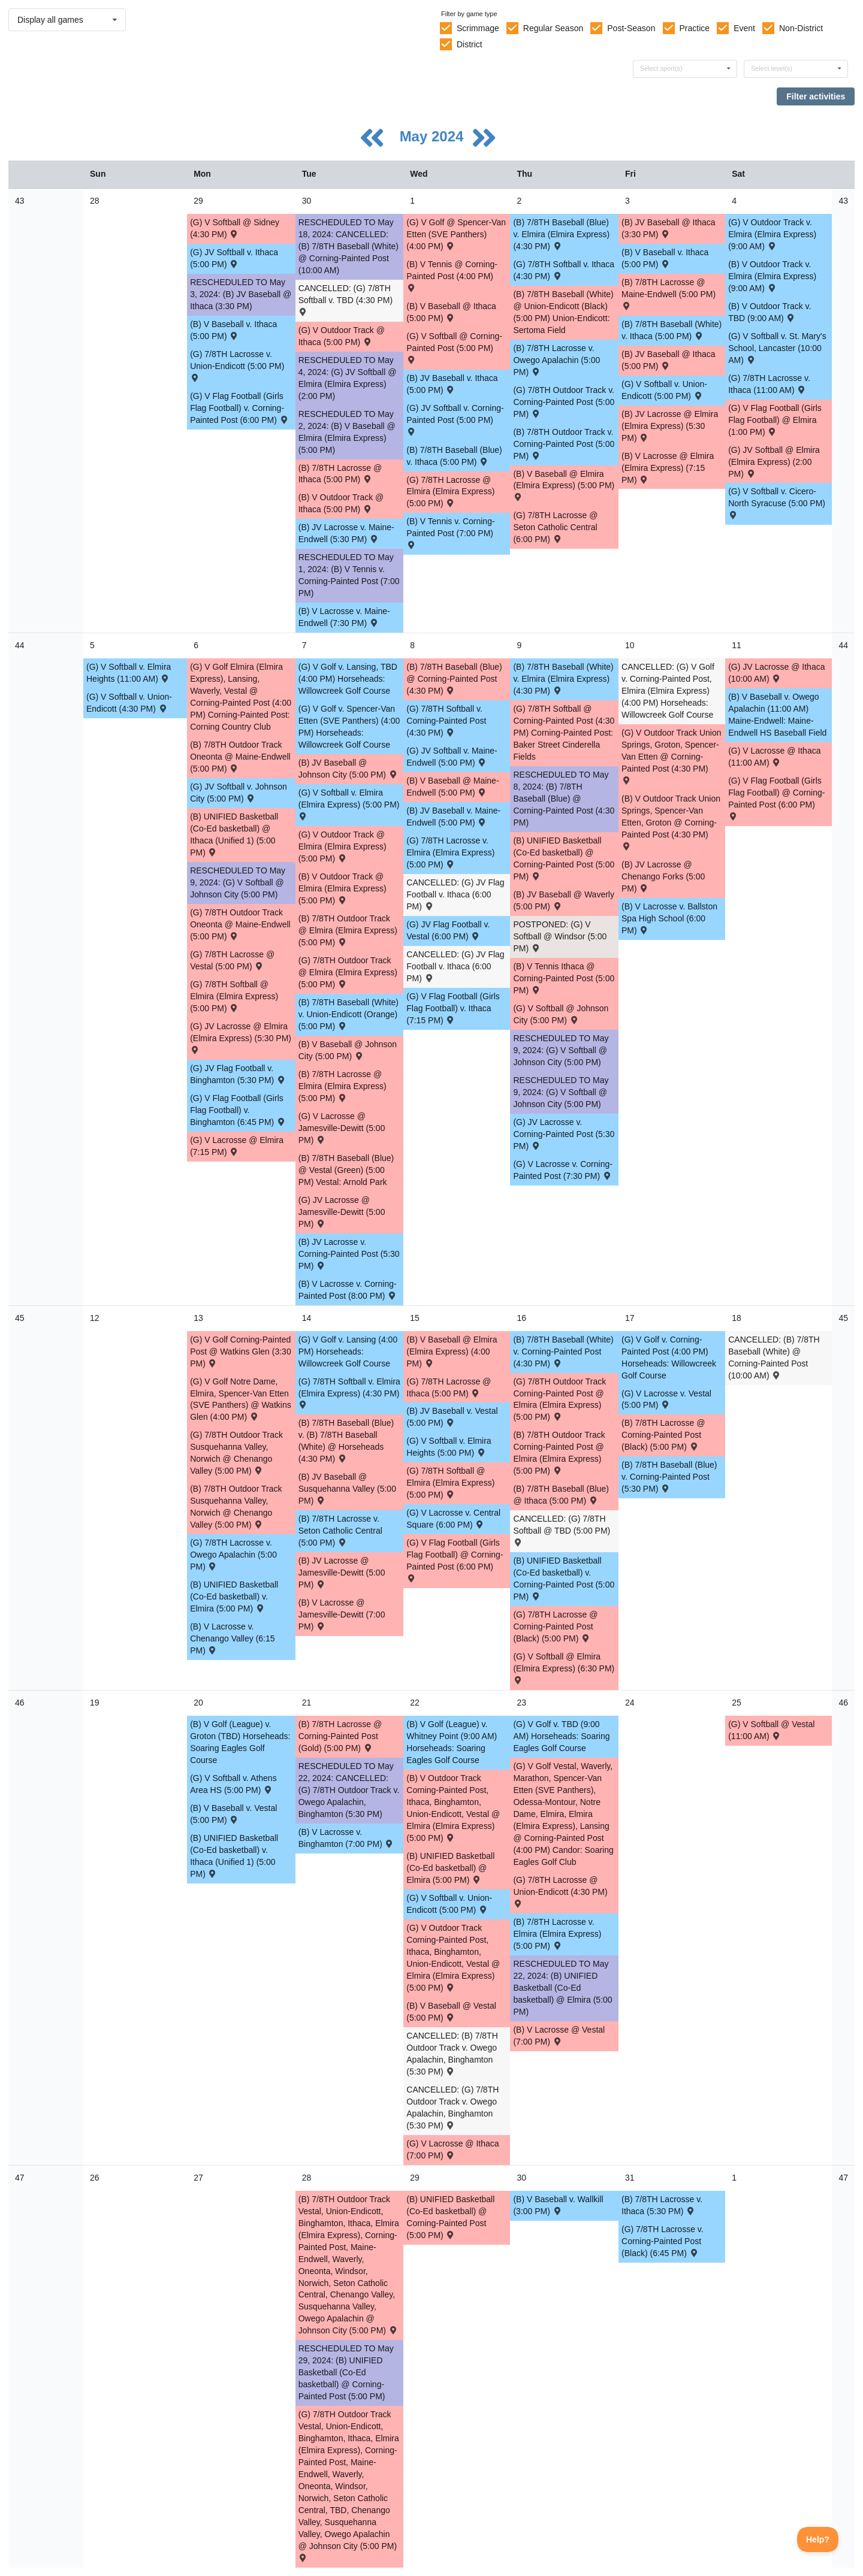 The height and width of the screenshot is (2576, 863). What do you see at coordinates (769, 384) in the screenshot?
I see `(G) 7/8TH Lacrosse v. Ithaca (11:00 AM) [Activity (G) 7/8TH Lacrosse v. Ithaca (11:00 AM) , id: 2045074]` at bounding box center [769, 384].